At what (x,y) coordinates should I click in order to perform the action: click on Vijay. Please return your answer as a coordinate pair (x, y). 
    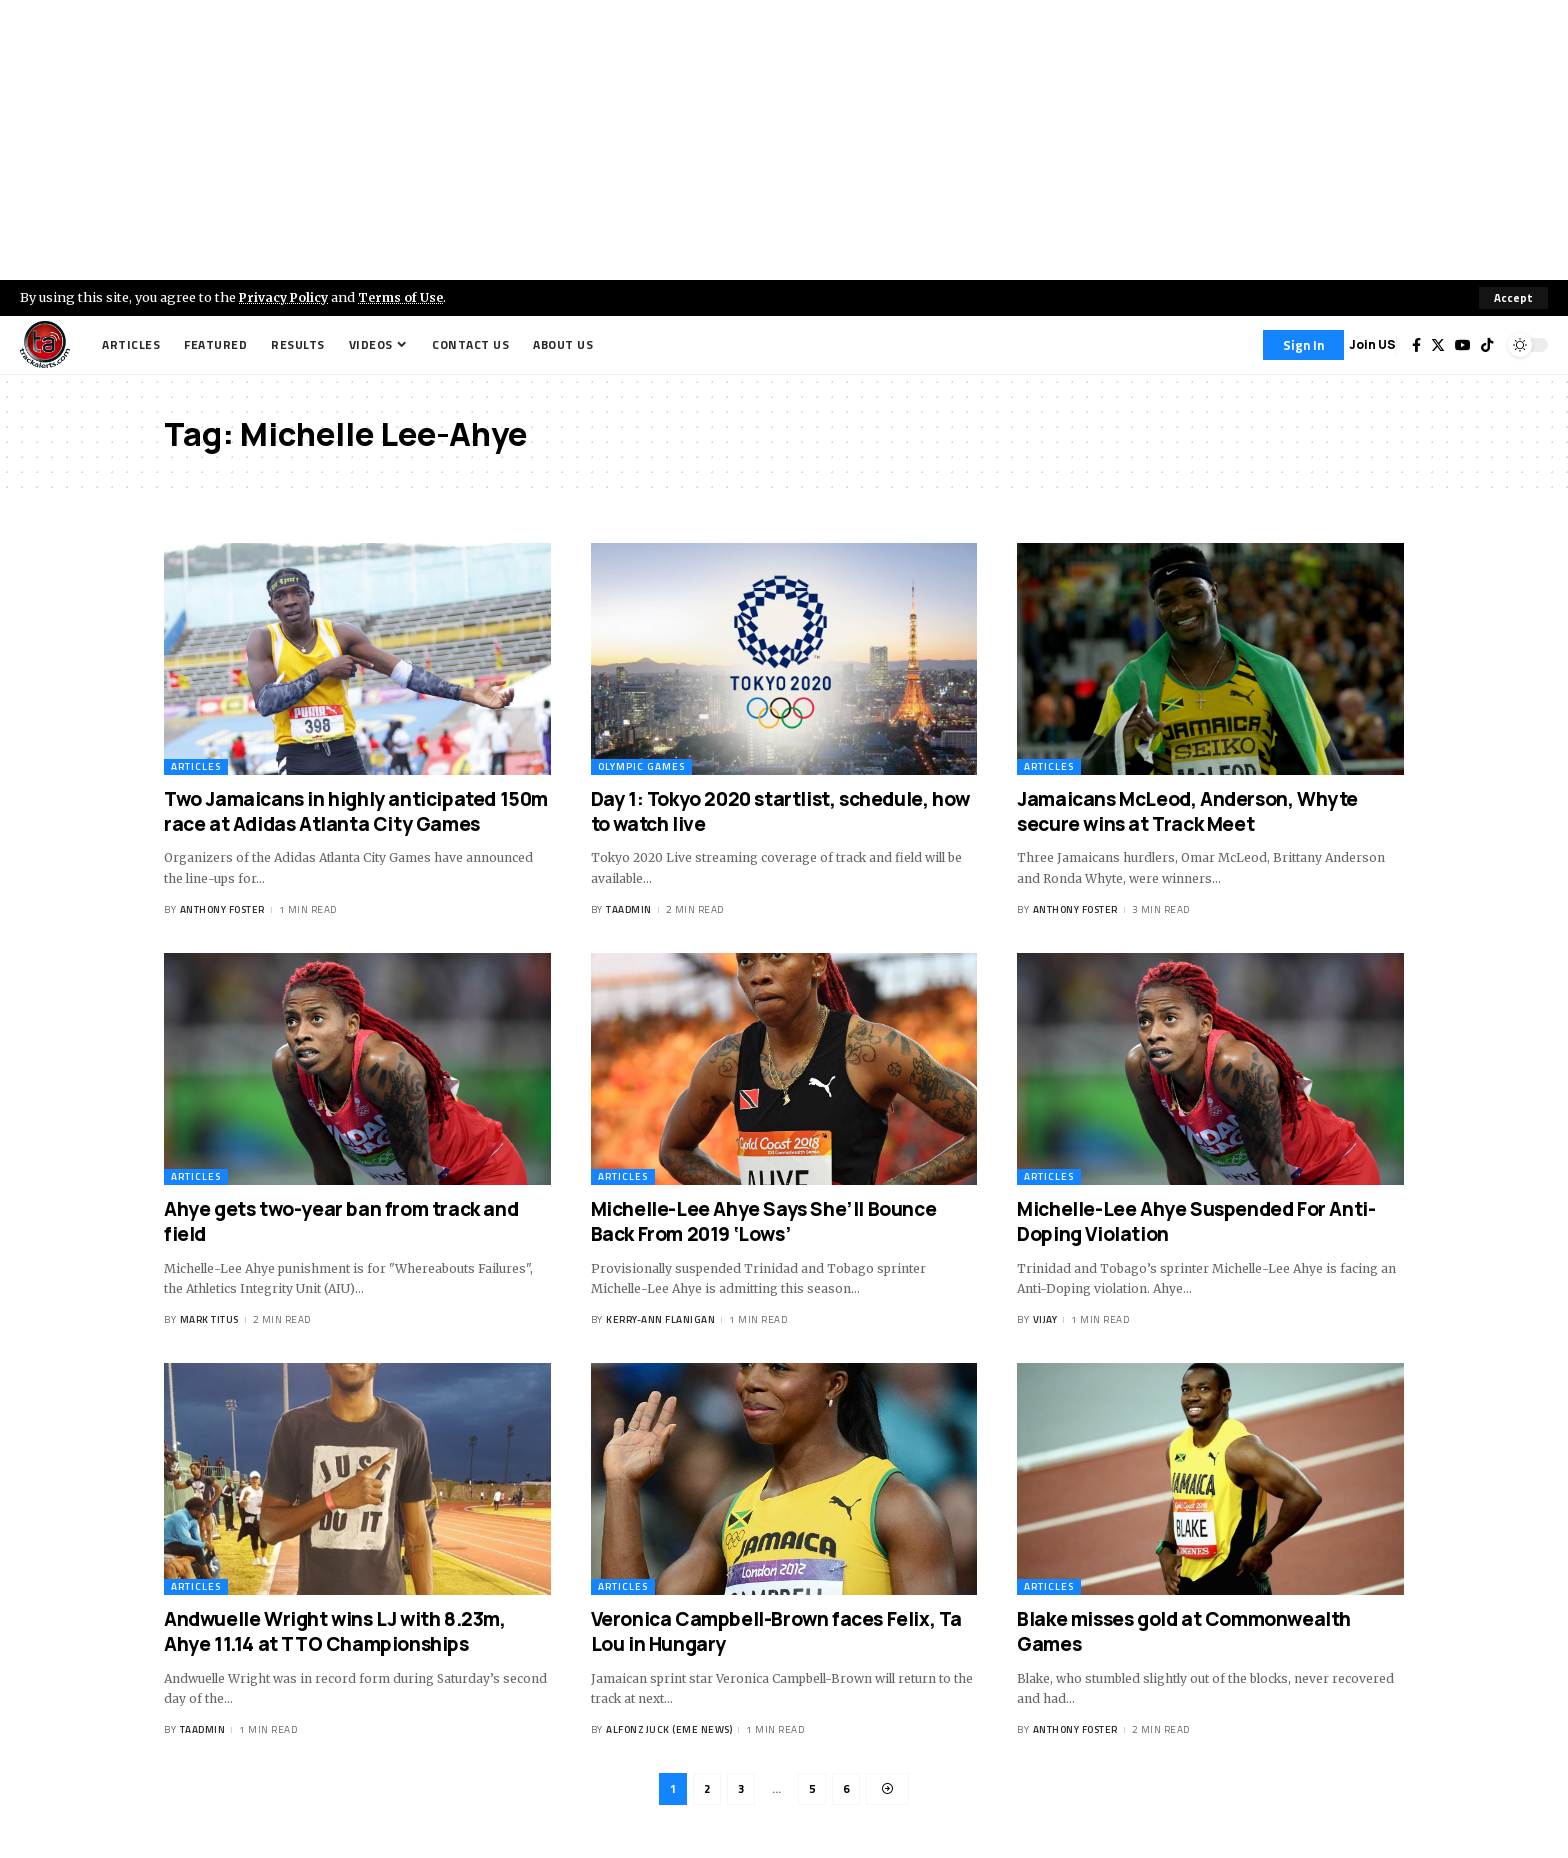
    Looking at the image, I should click on (1045, 1320).